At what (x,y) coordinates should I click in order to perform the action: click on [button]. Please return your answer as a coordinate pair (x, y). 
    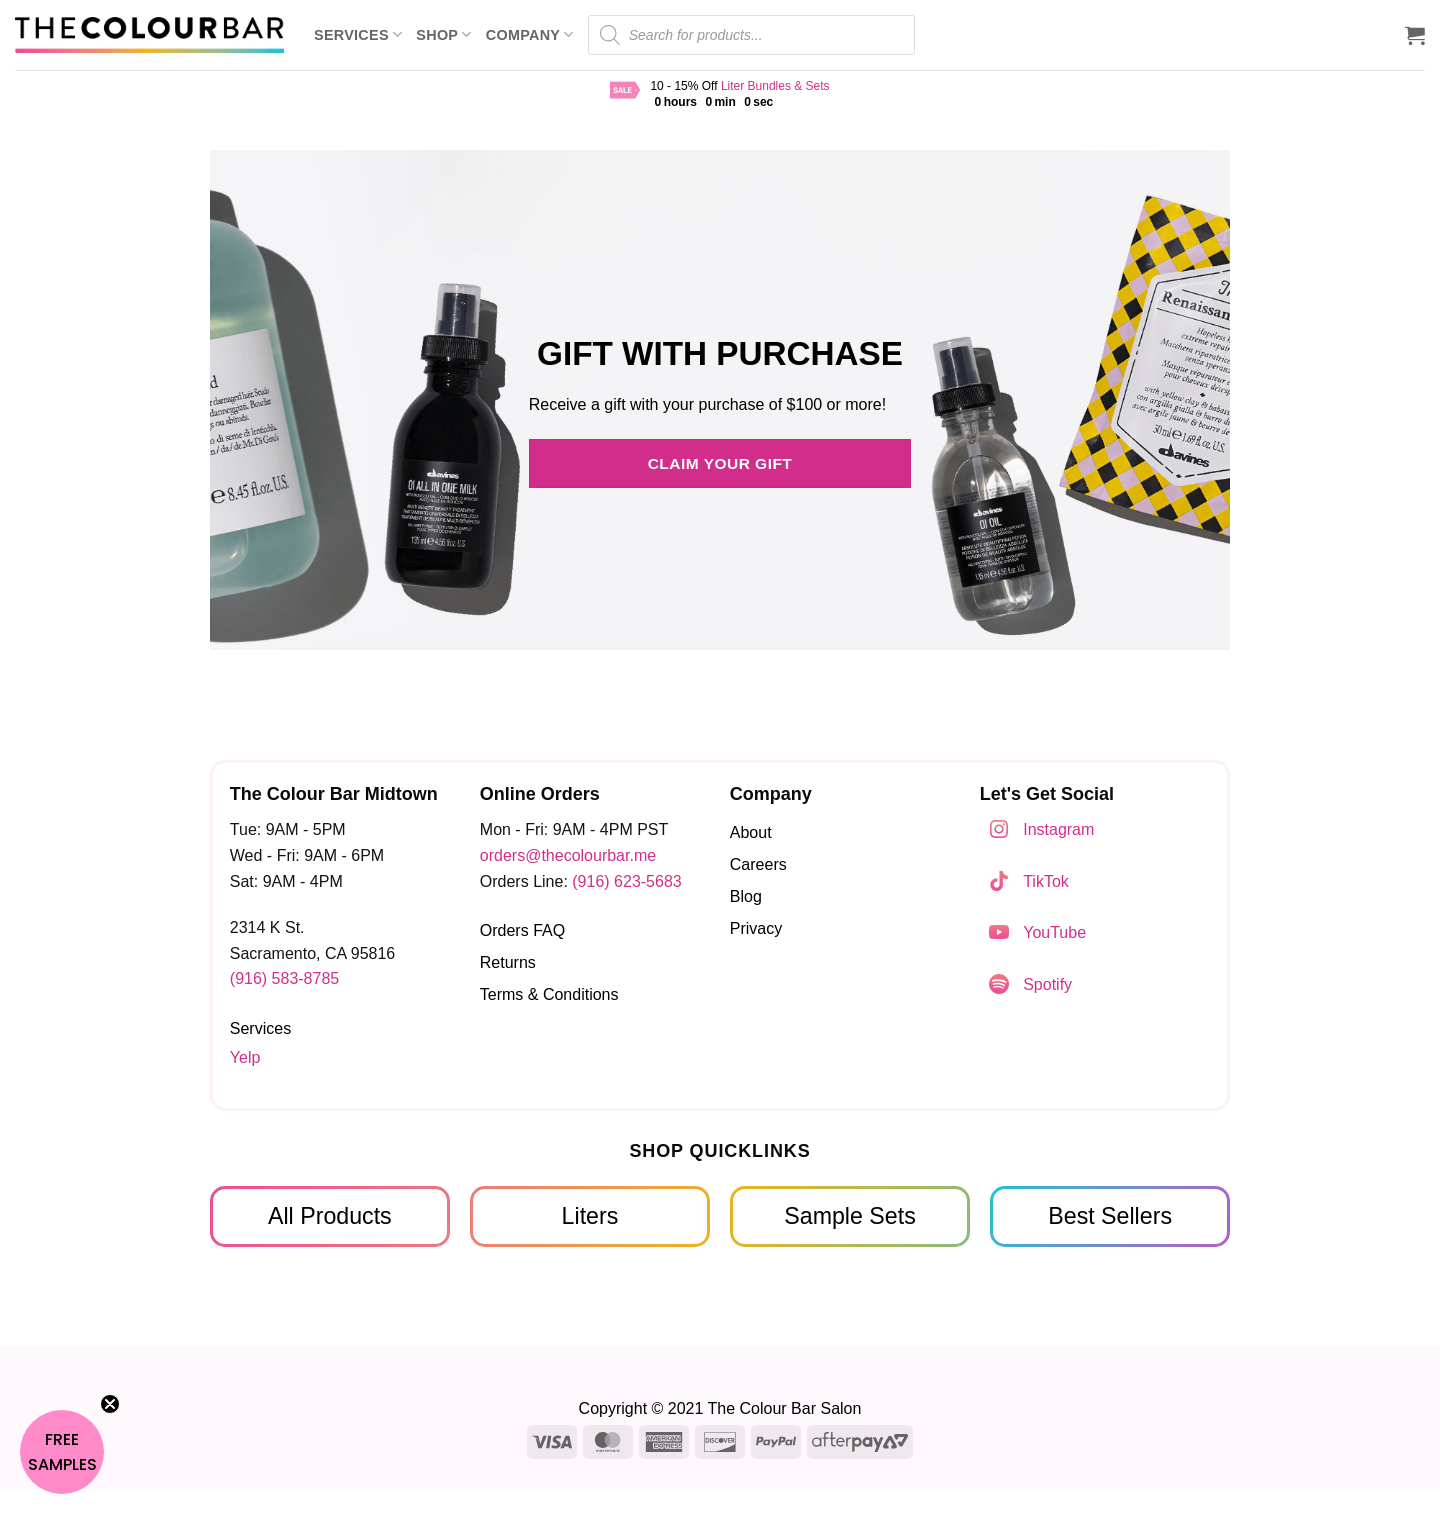
    Looking at the image, I should click on (1415, 35).